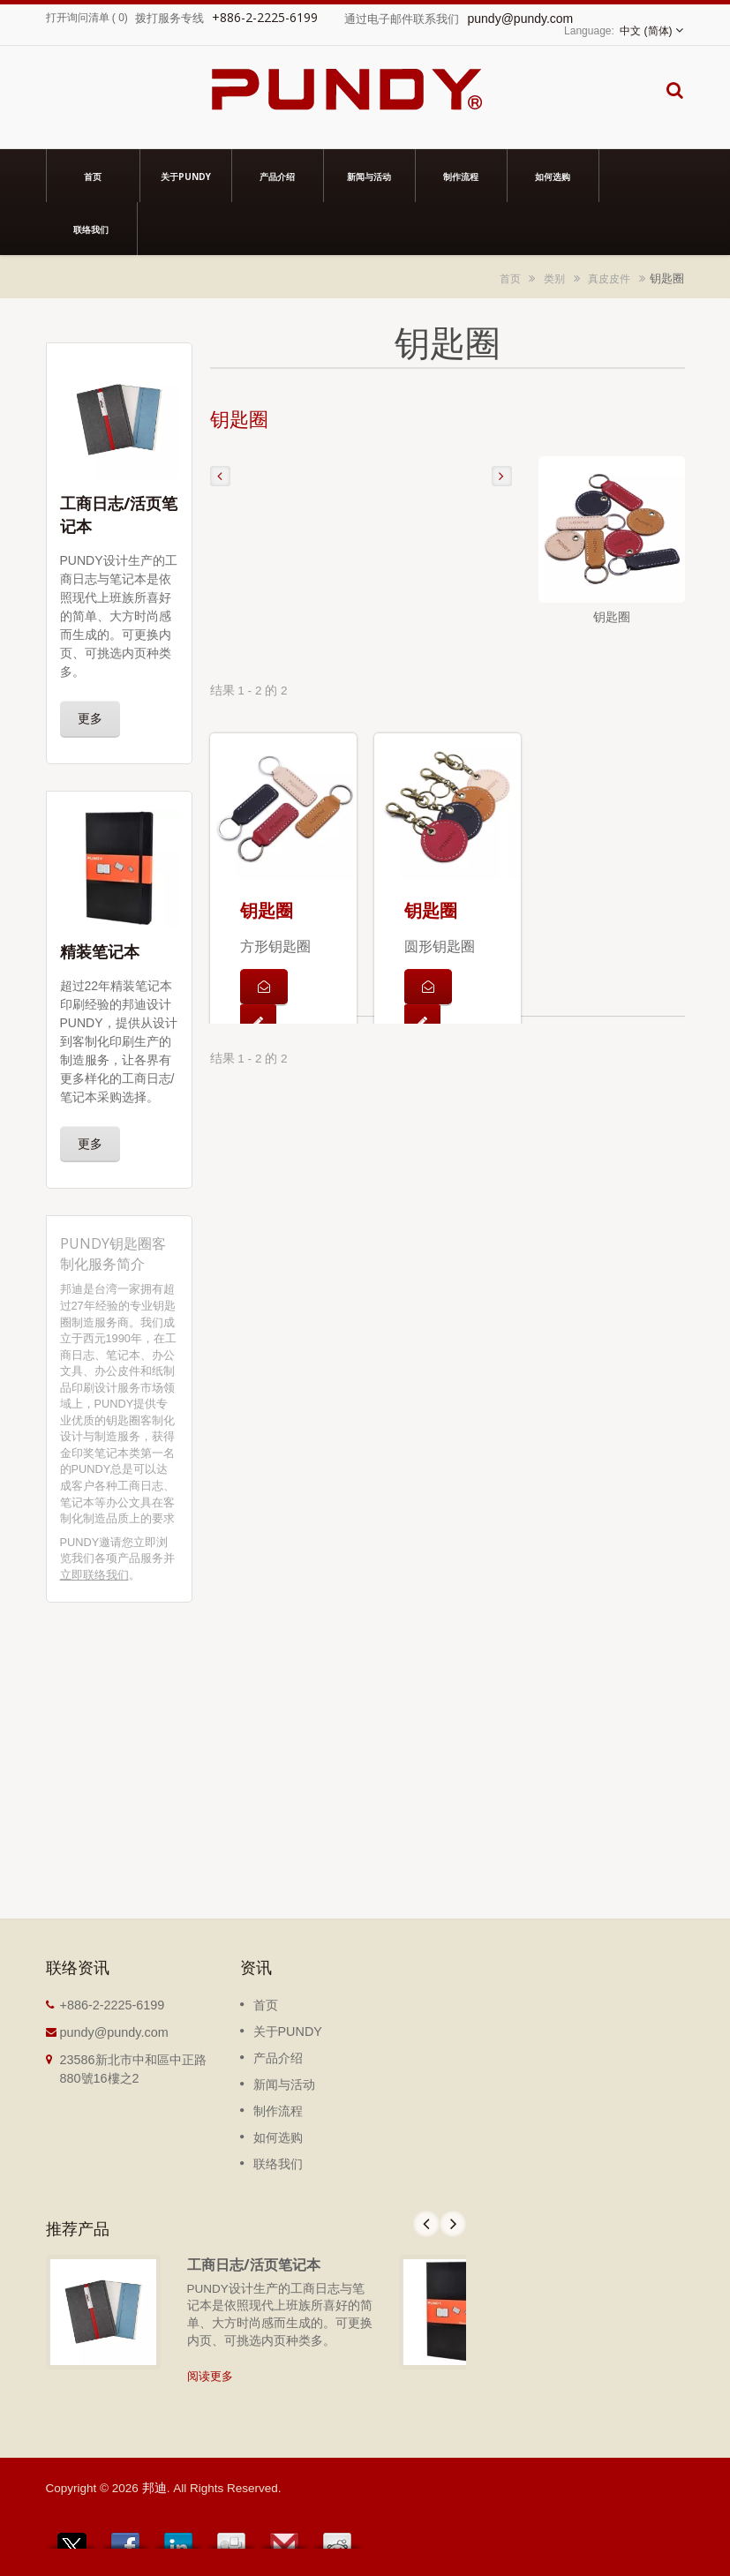 The width and height of the screenshot is (730, 2576). What do you see at coordinates (94, 1574) in the screenshot?
I see `立即联络我们` at bounding box center [94, 1574].